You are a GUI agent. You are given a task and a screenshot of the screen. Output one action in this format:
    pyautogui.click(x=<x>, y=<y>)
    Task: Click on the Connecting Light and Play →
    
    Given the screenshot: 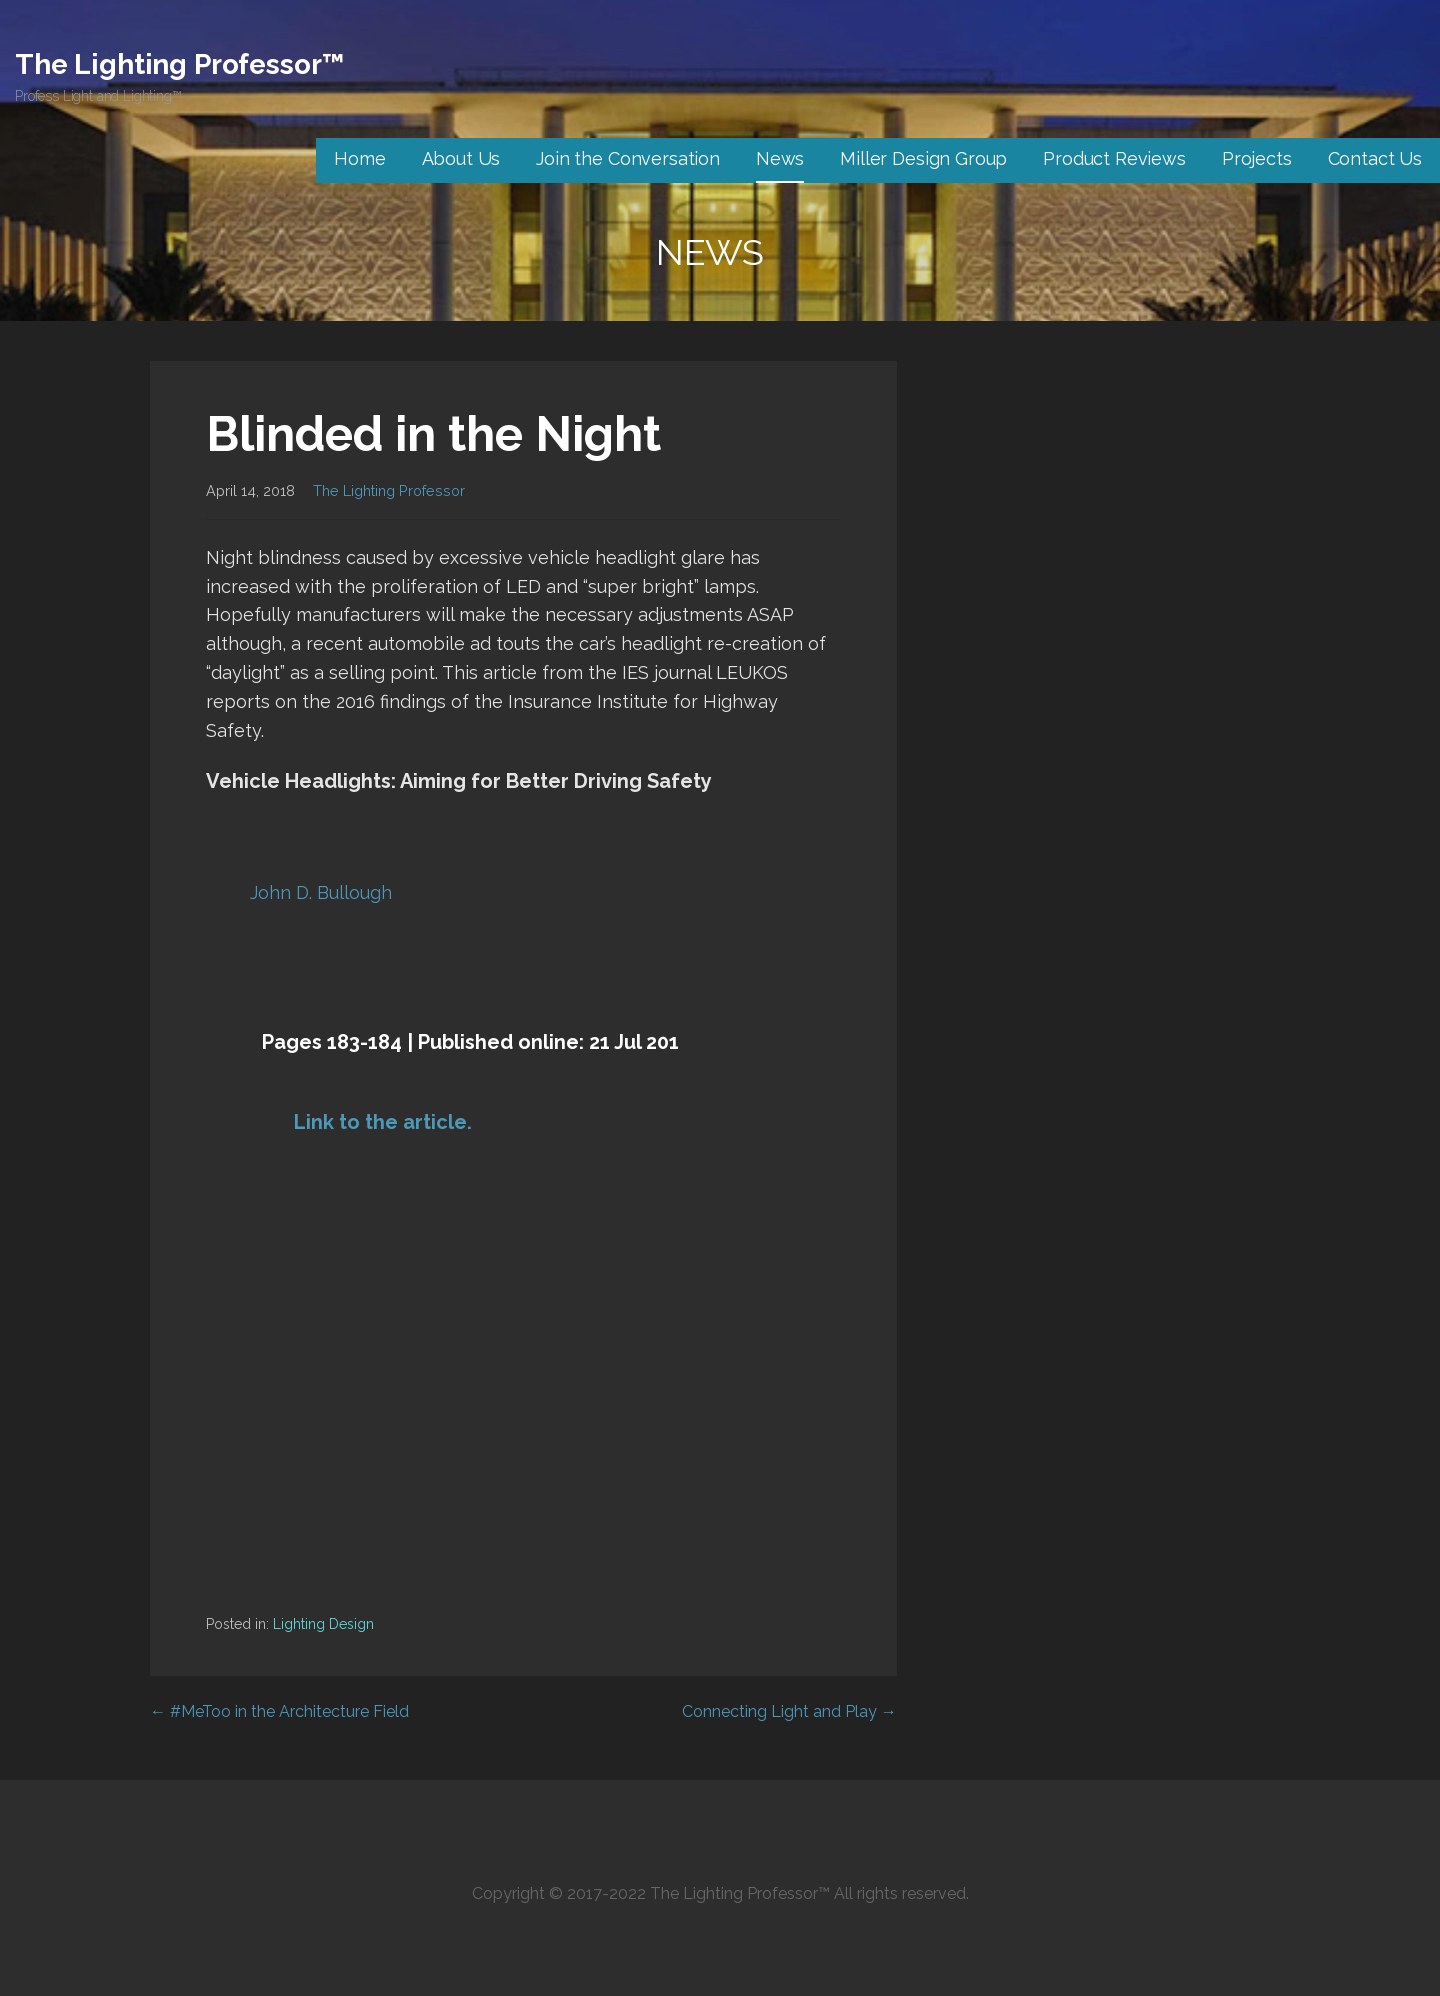 What is the action you would take?
    pyautogui.click(x=789, y=1711)
    